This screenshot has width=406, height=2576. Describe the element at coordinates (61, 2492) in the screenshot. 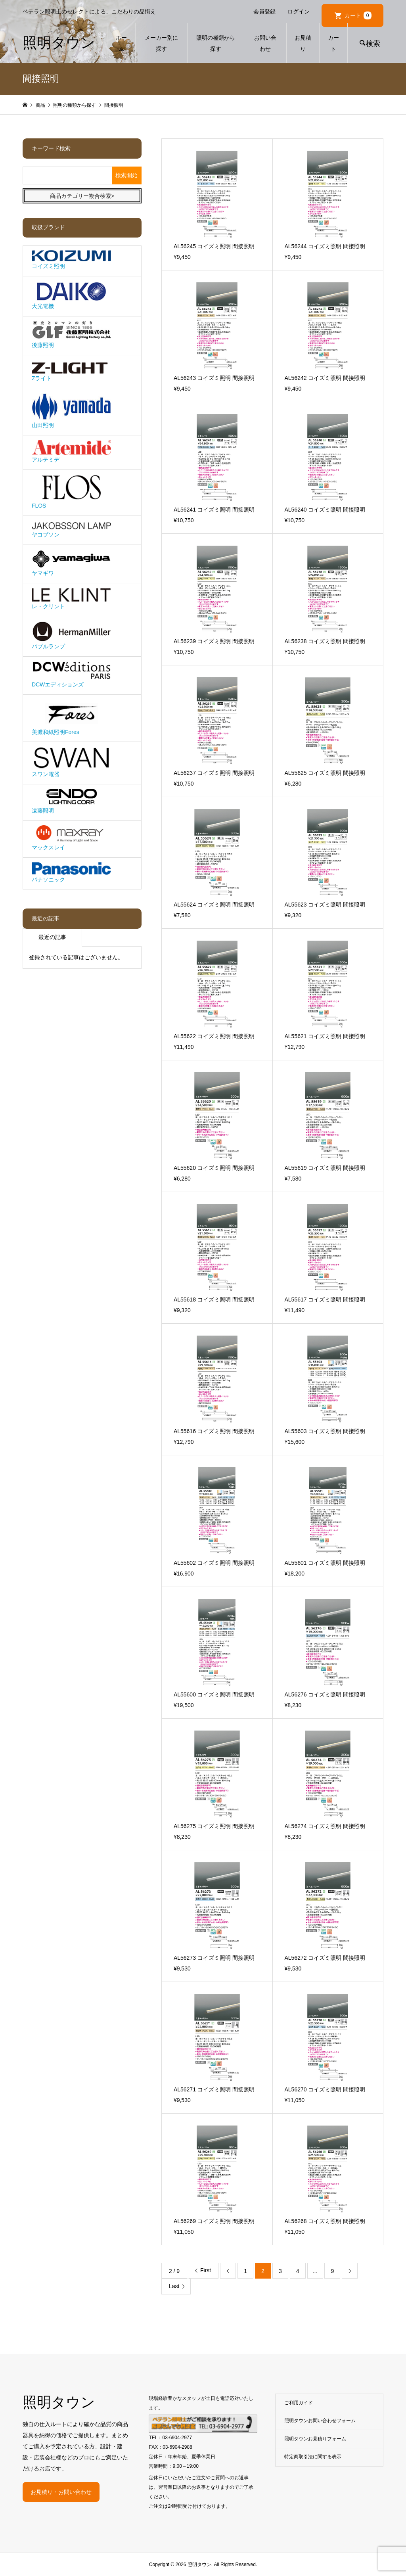

I see `お見積り・お問い合わせ` at that location.